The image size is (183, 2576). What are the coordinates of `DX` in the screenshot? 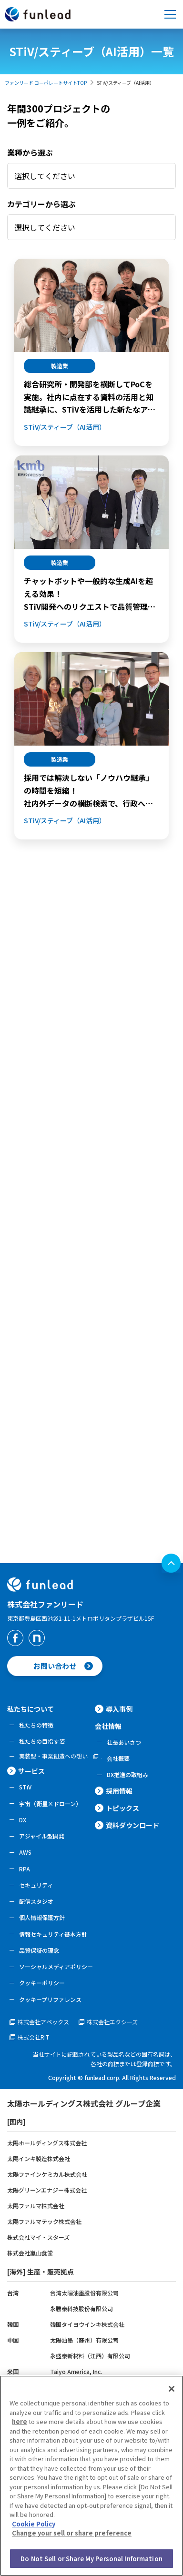 It's located at (22, 1820).